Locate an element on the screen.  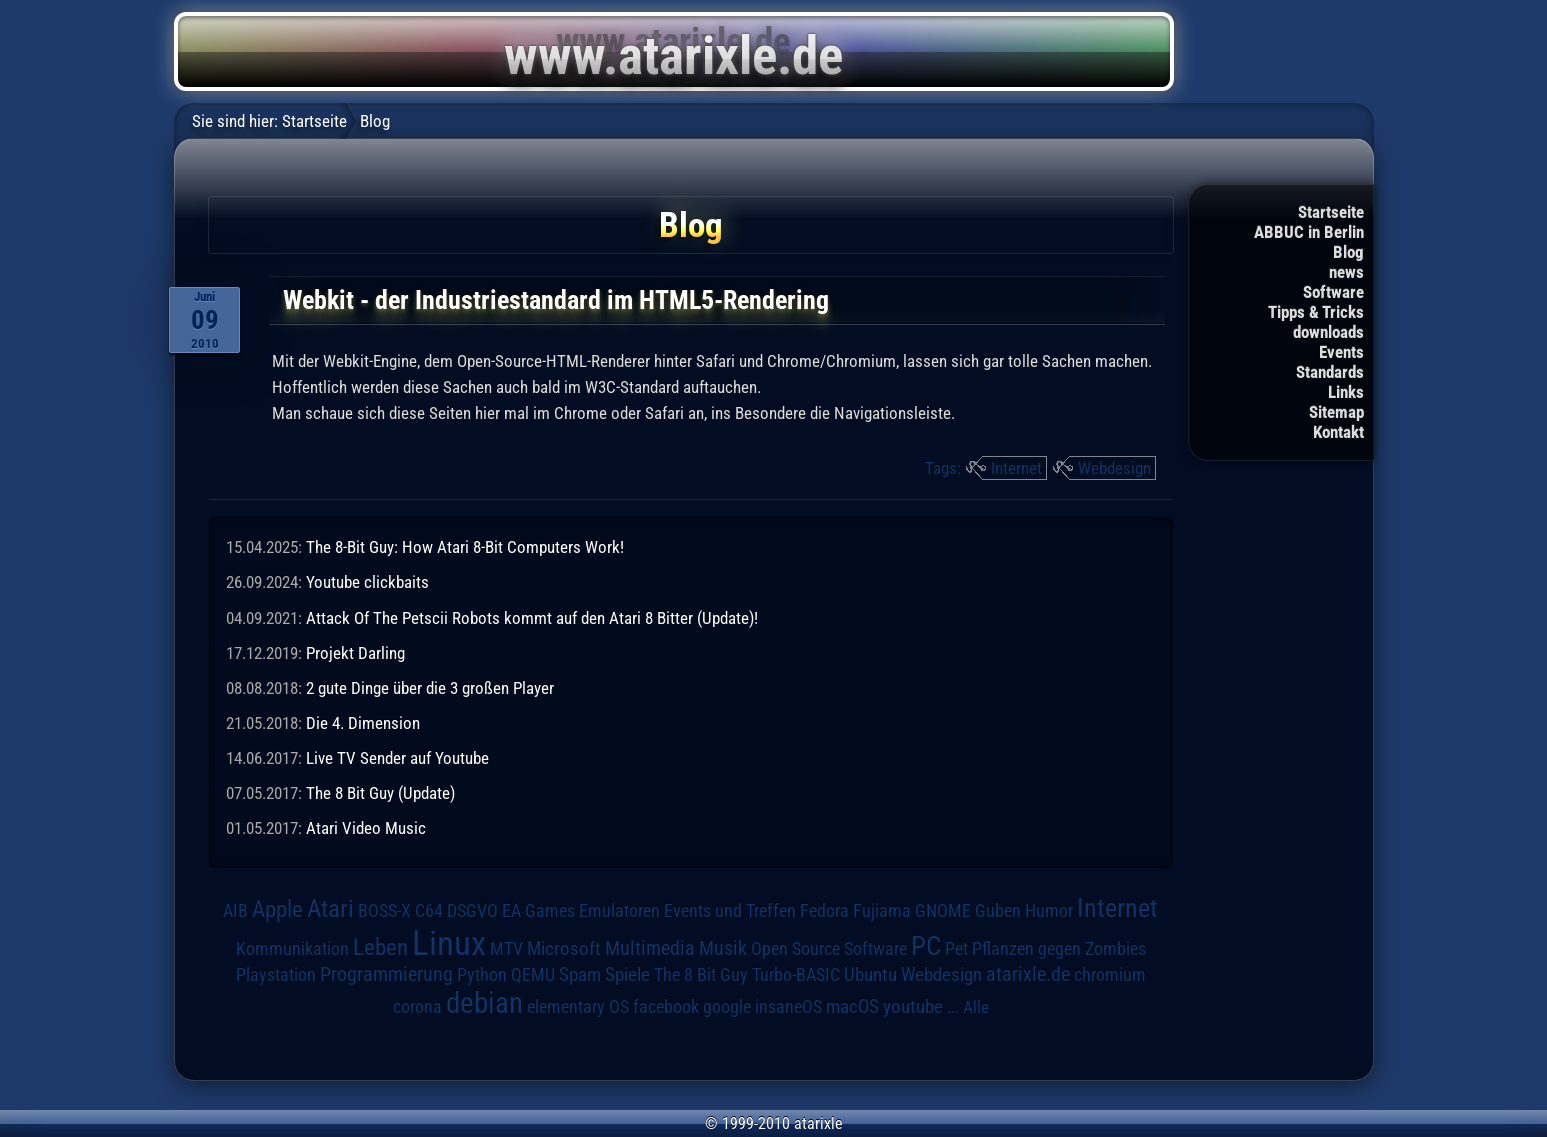
Programmierung is located at coordinates (386, 974).